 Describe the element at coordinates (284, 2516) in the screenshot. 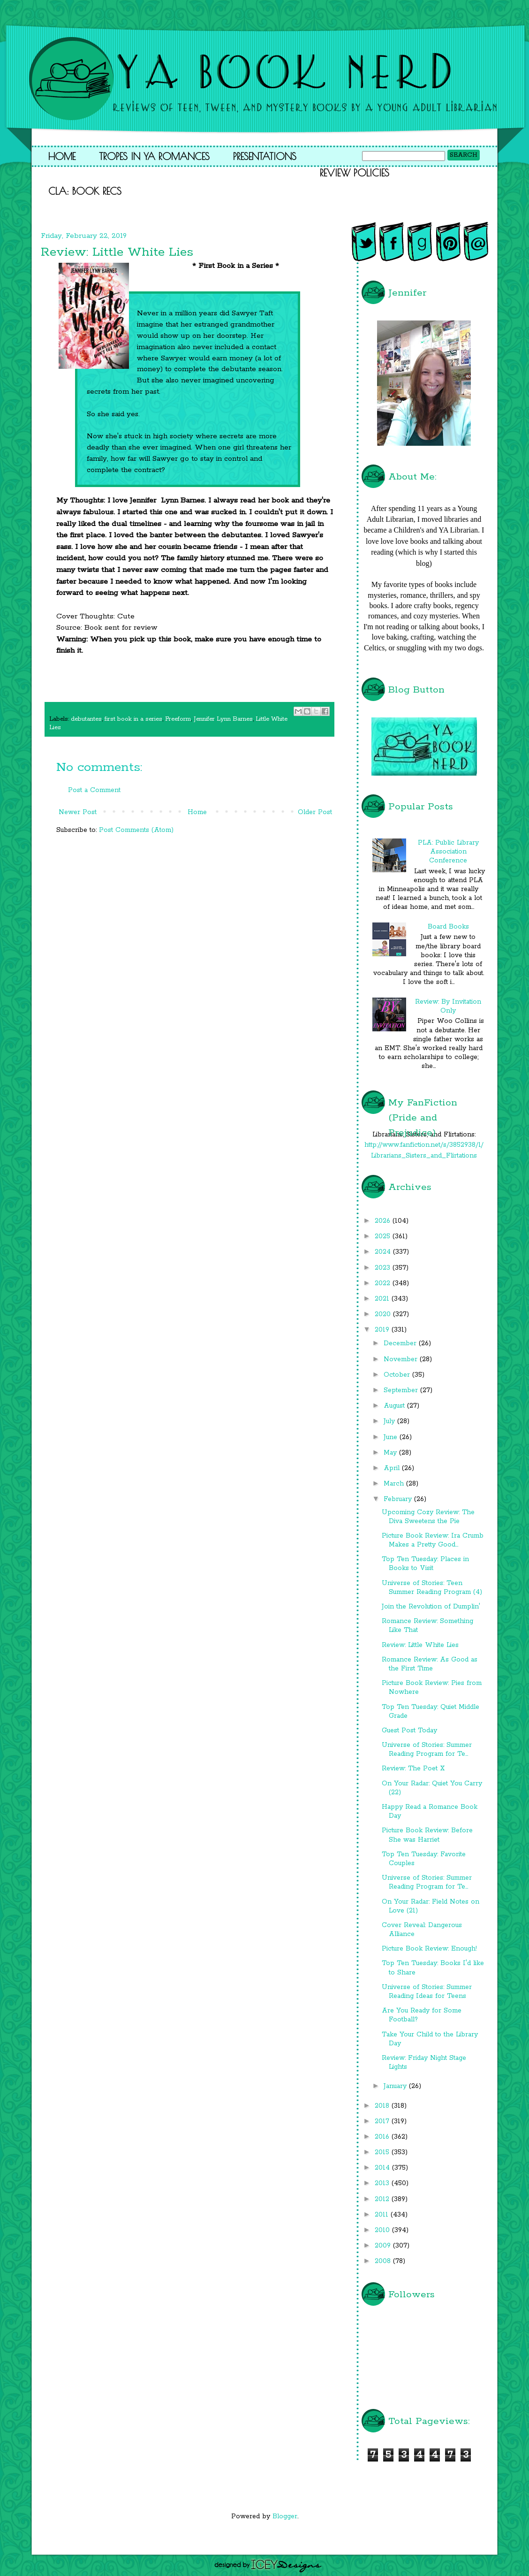

I see `Blogger` at that location.